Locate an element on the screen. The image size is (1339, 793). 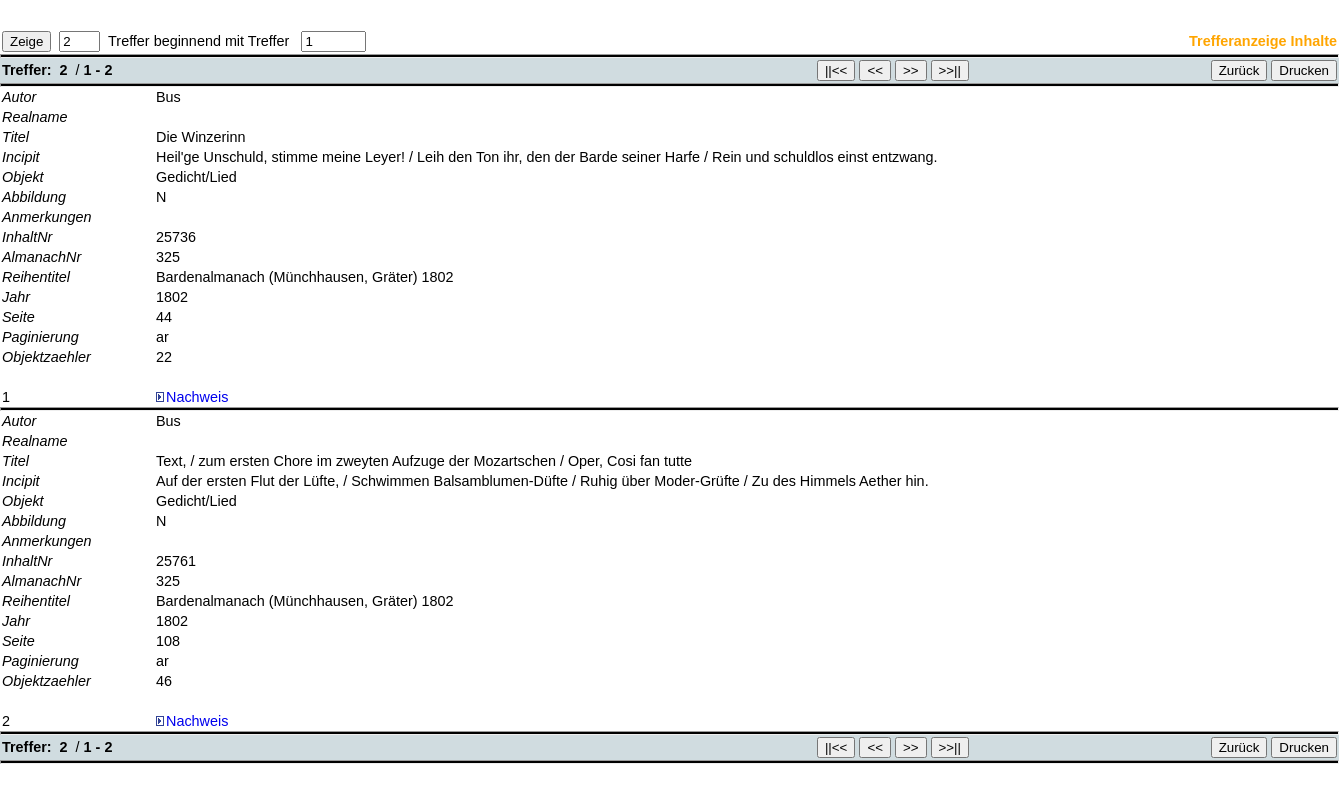
Nachweis is located at coordinates (192, 397).